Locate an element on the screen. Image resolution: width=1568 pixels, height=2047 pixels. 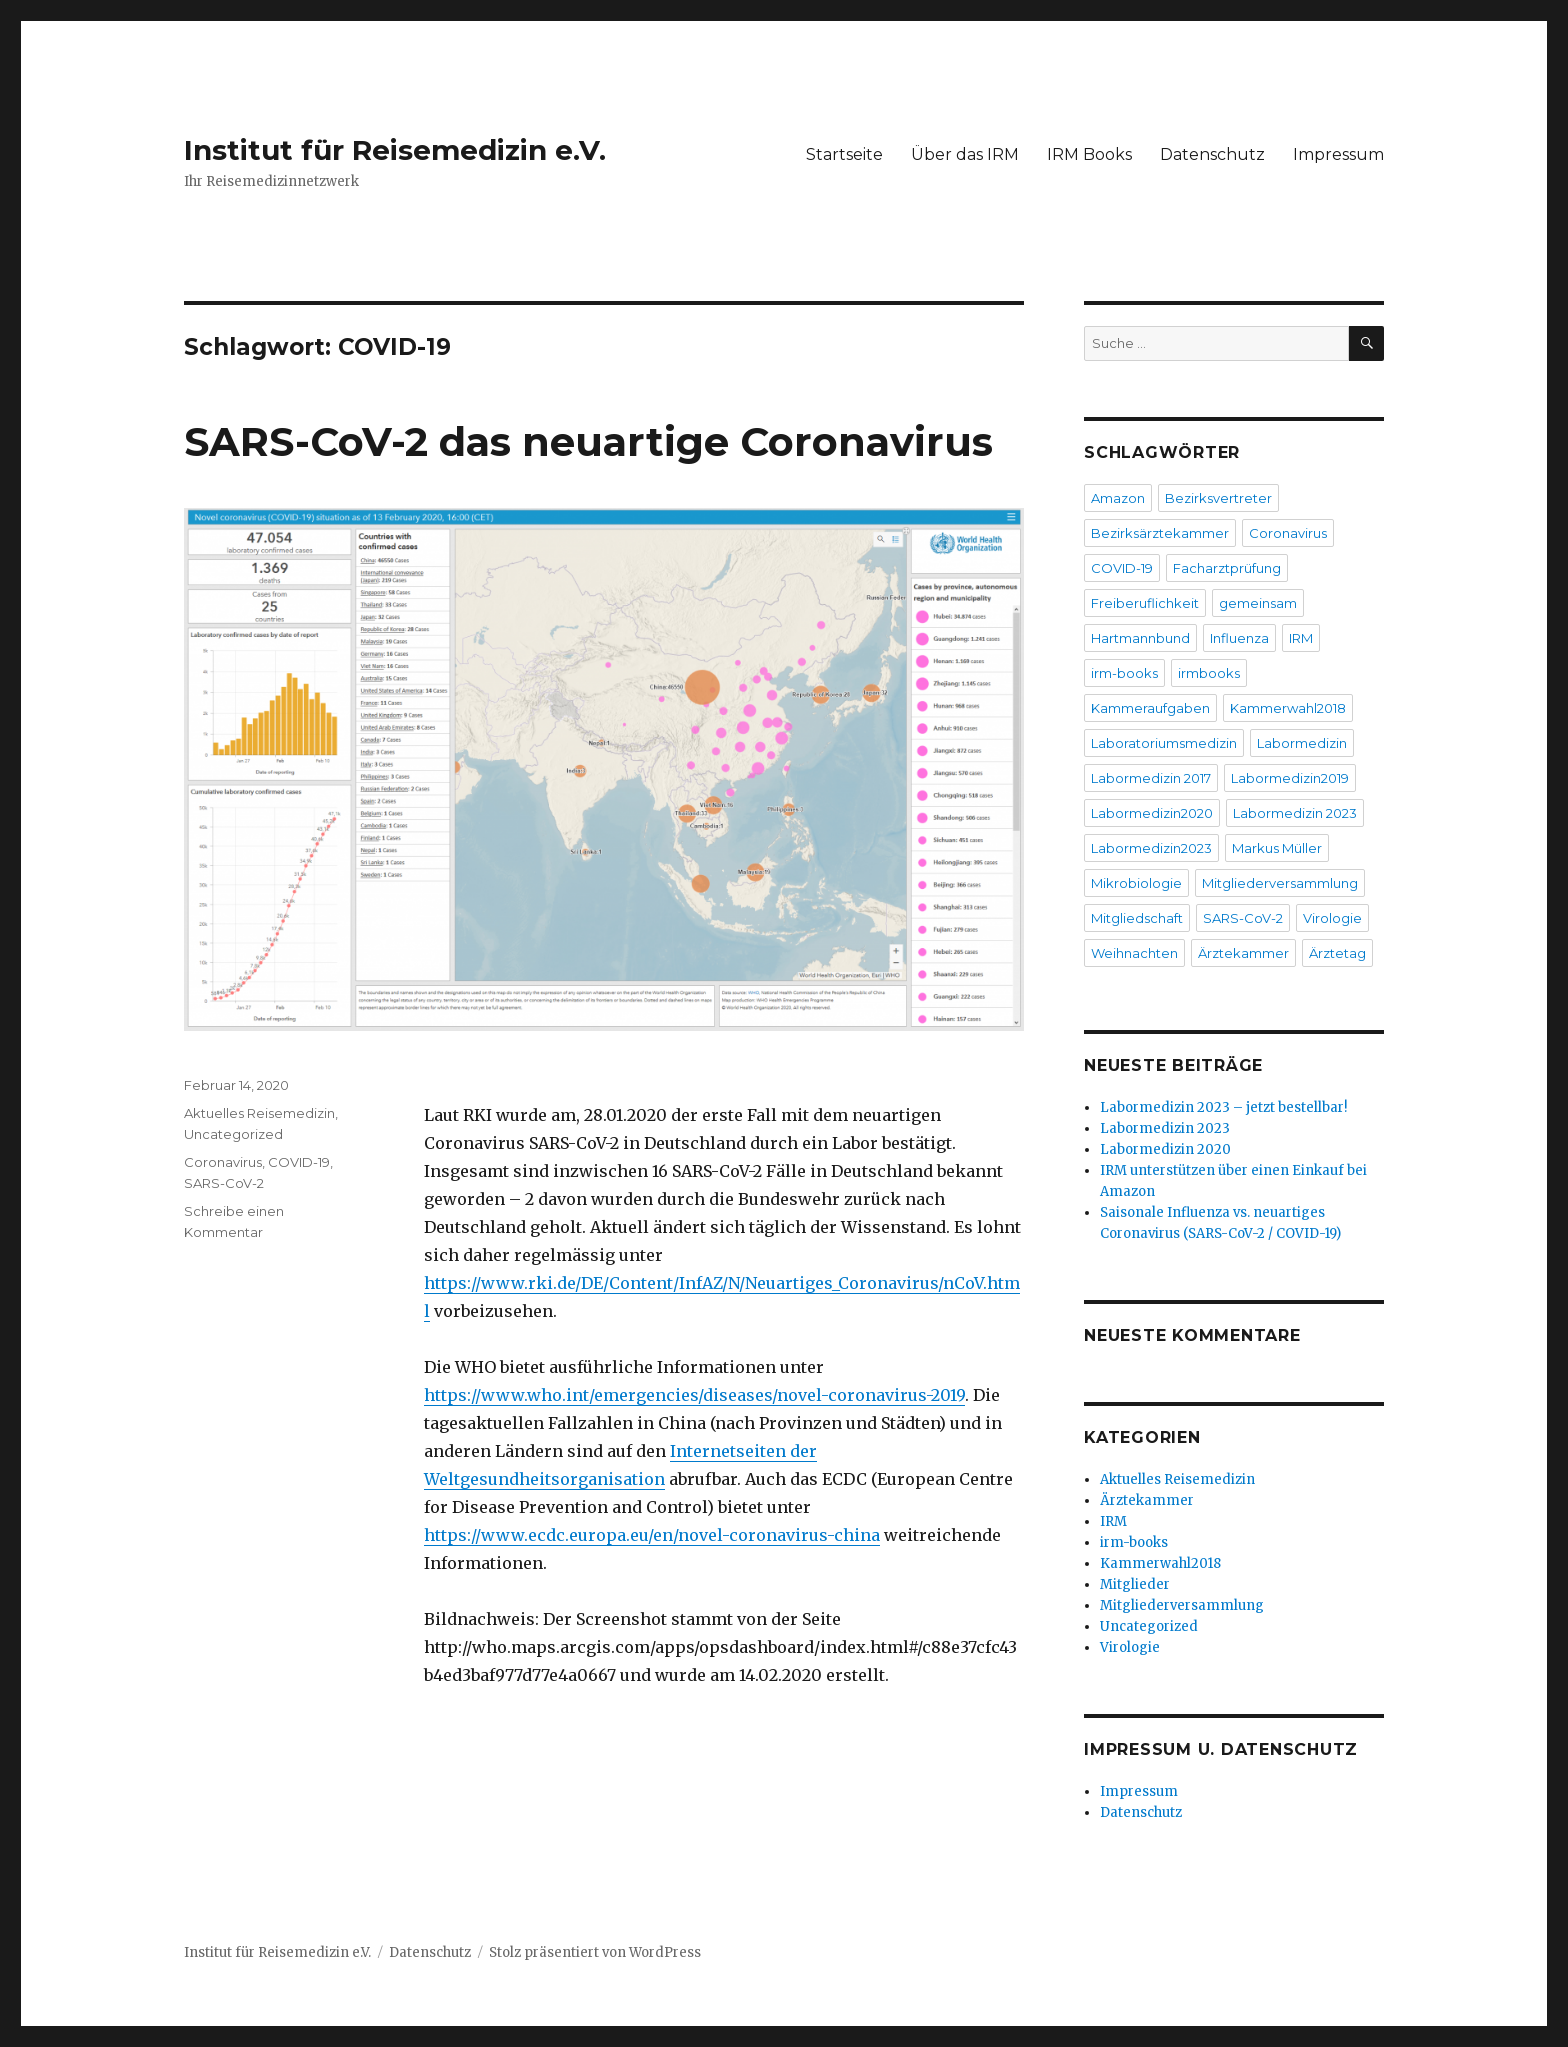
Uncategorized is located at coordinates (233, 1134).